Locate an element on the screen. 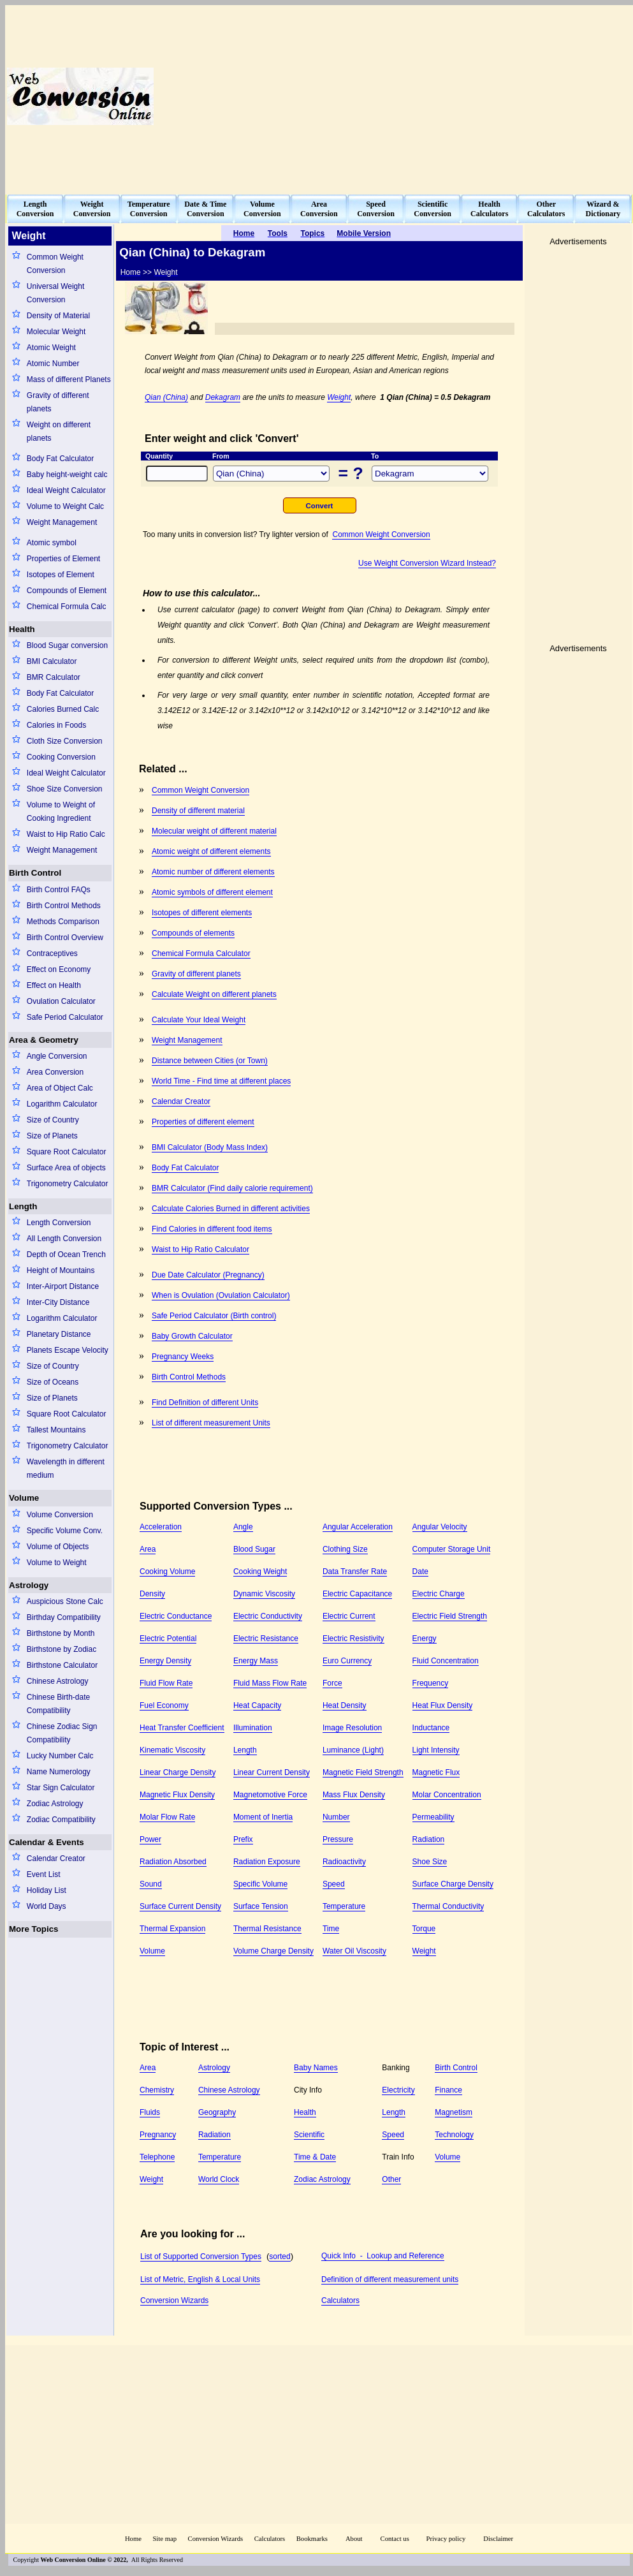 The image size is (633, 2576). Fluid Flow Rate is located at coordinates (166, 1683).